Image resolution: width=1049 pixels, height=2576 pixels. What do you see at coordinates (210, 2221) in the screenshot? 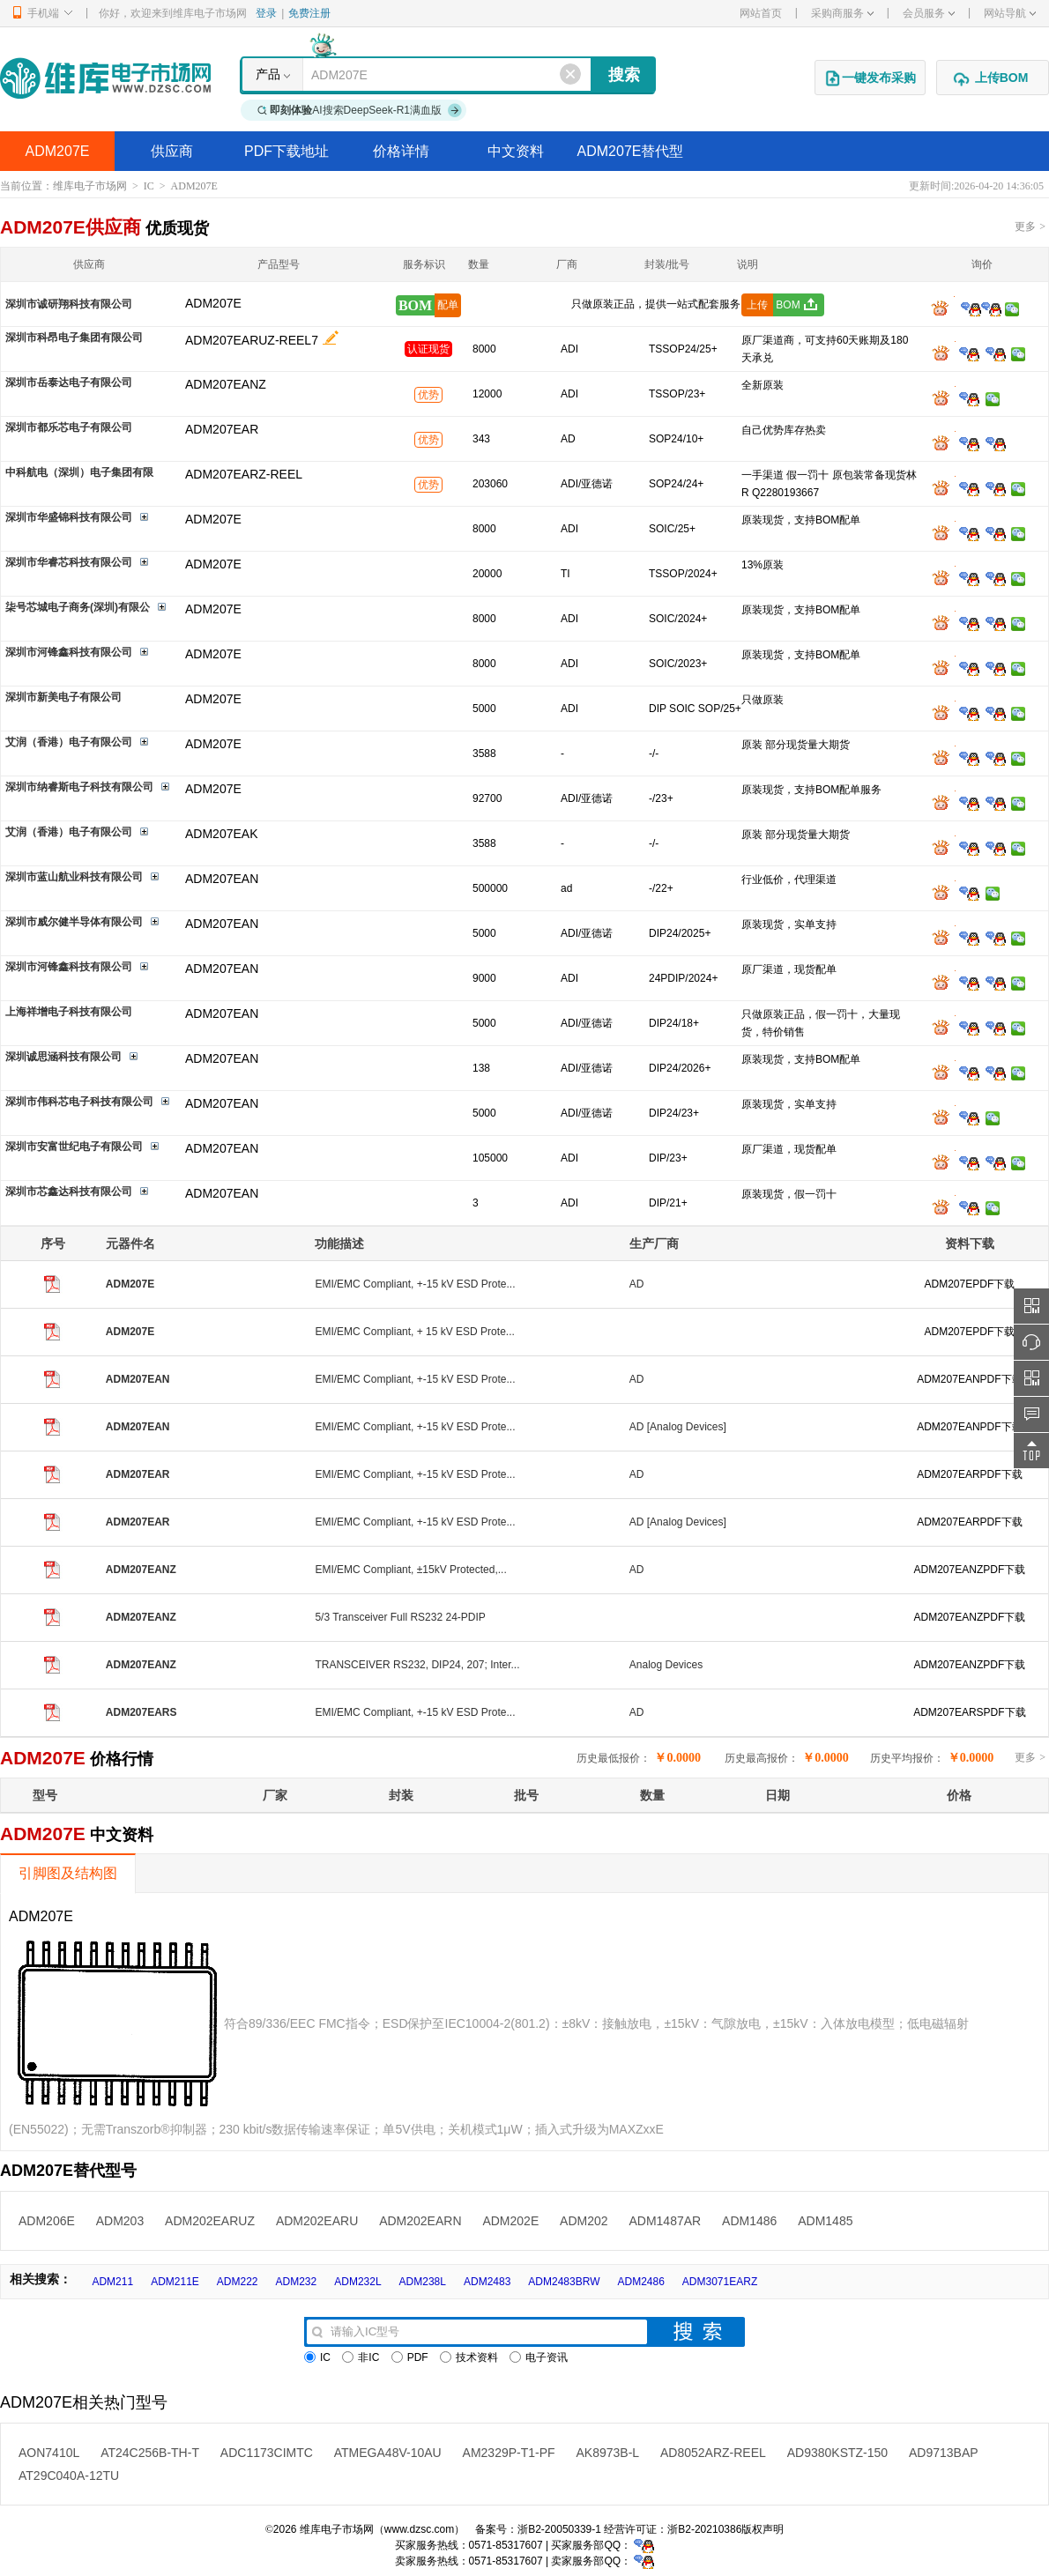
I see `ADM202EARUZ` at bounding box center [210, 2221].